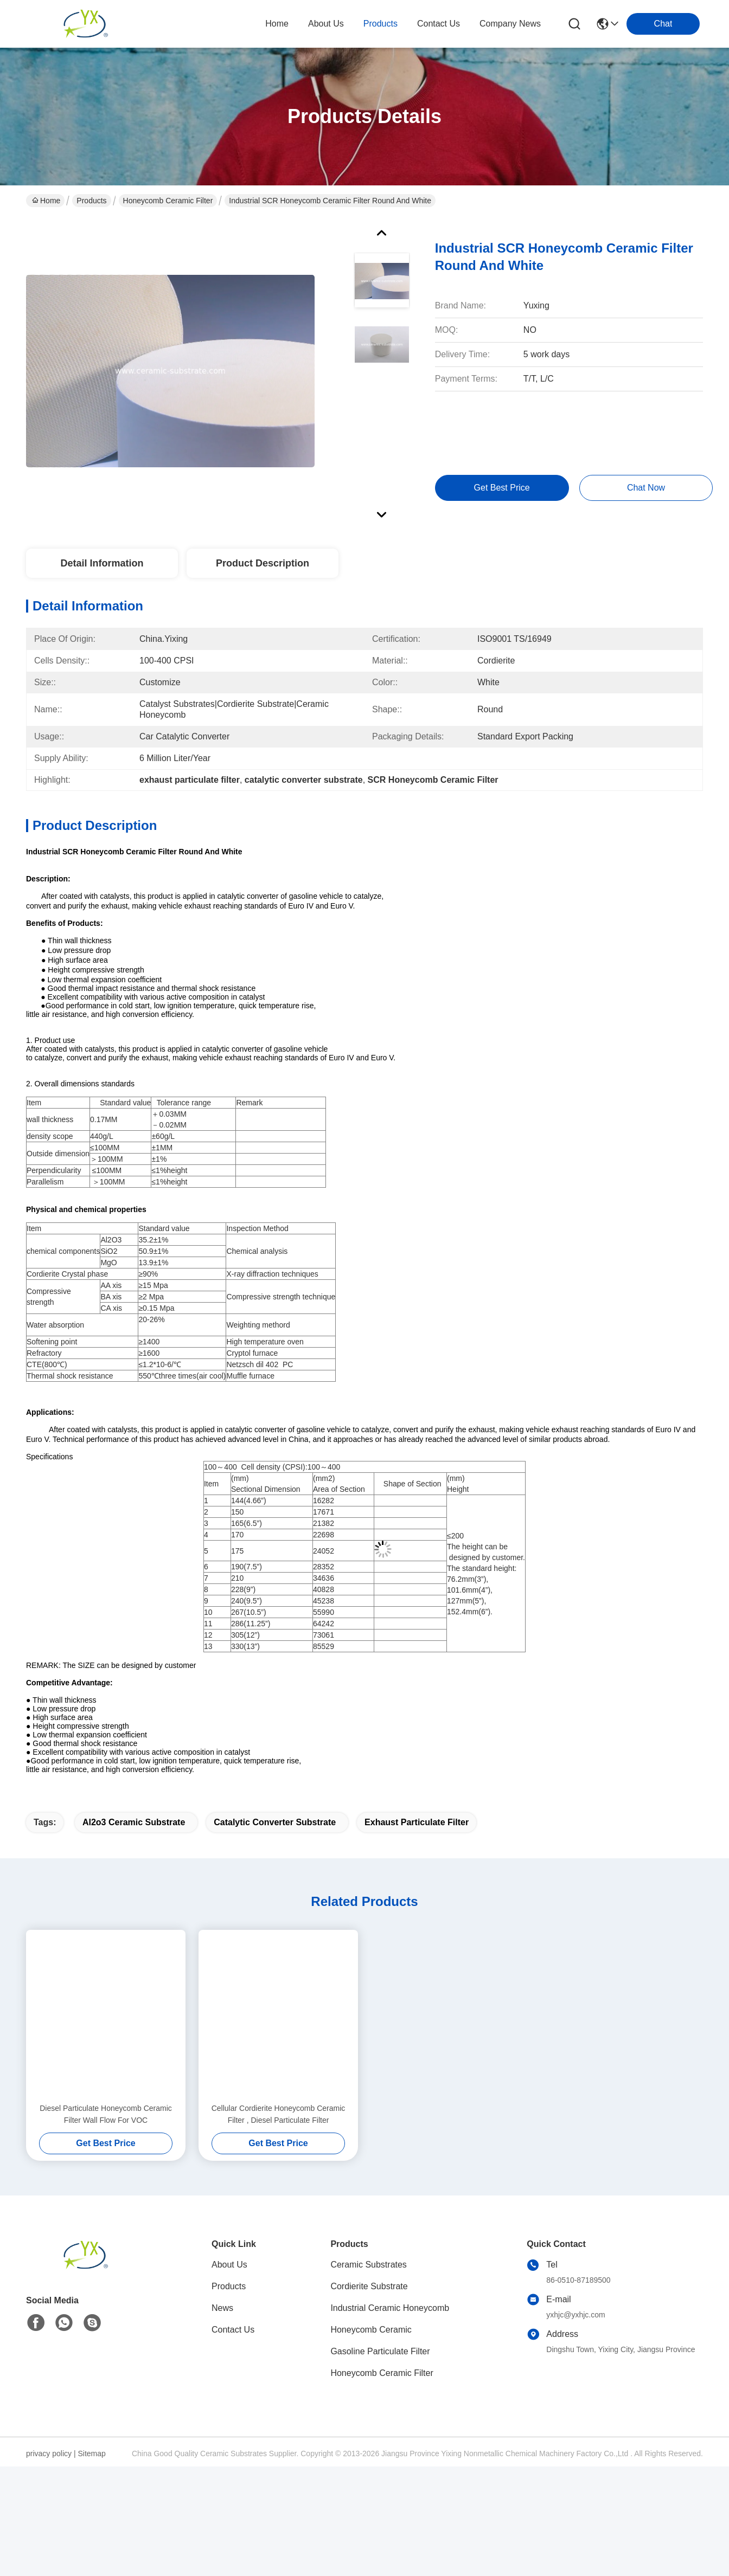  Describe the element at coordinates (101, 563) in the screenshot. I see `Detail Information` at that location.